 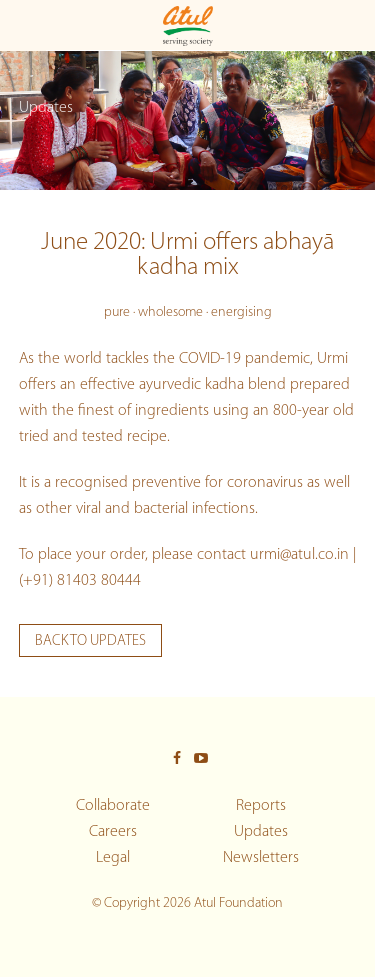 I want to click on Back to updates, so click(x=90, y=641).